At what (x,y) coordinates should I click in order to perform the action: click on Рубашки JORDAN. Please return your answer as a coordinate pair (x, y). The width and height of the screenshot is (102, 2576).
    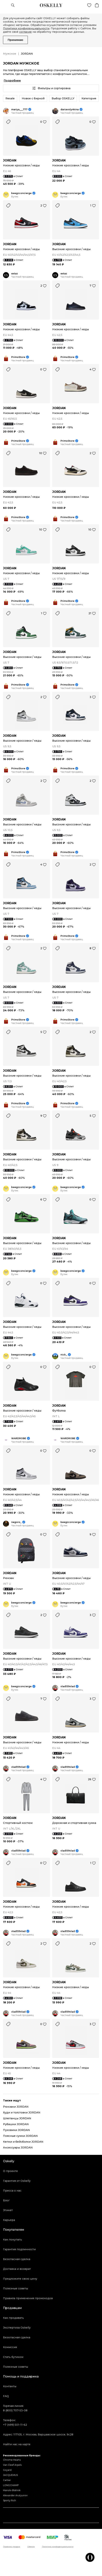
    Looking at the image, I should click on (16, 2124).